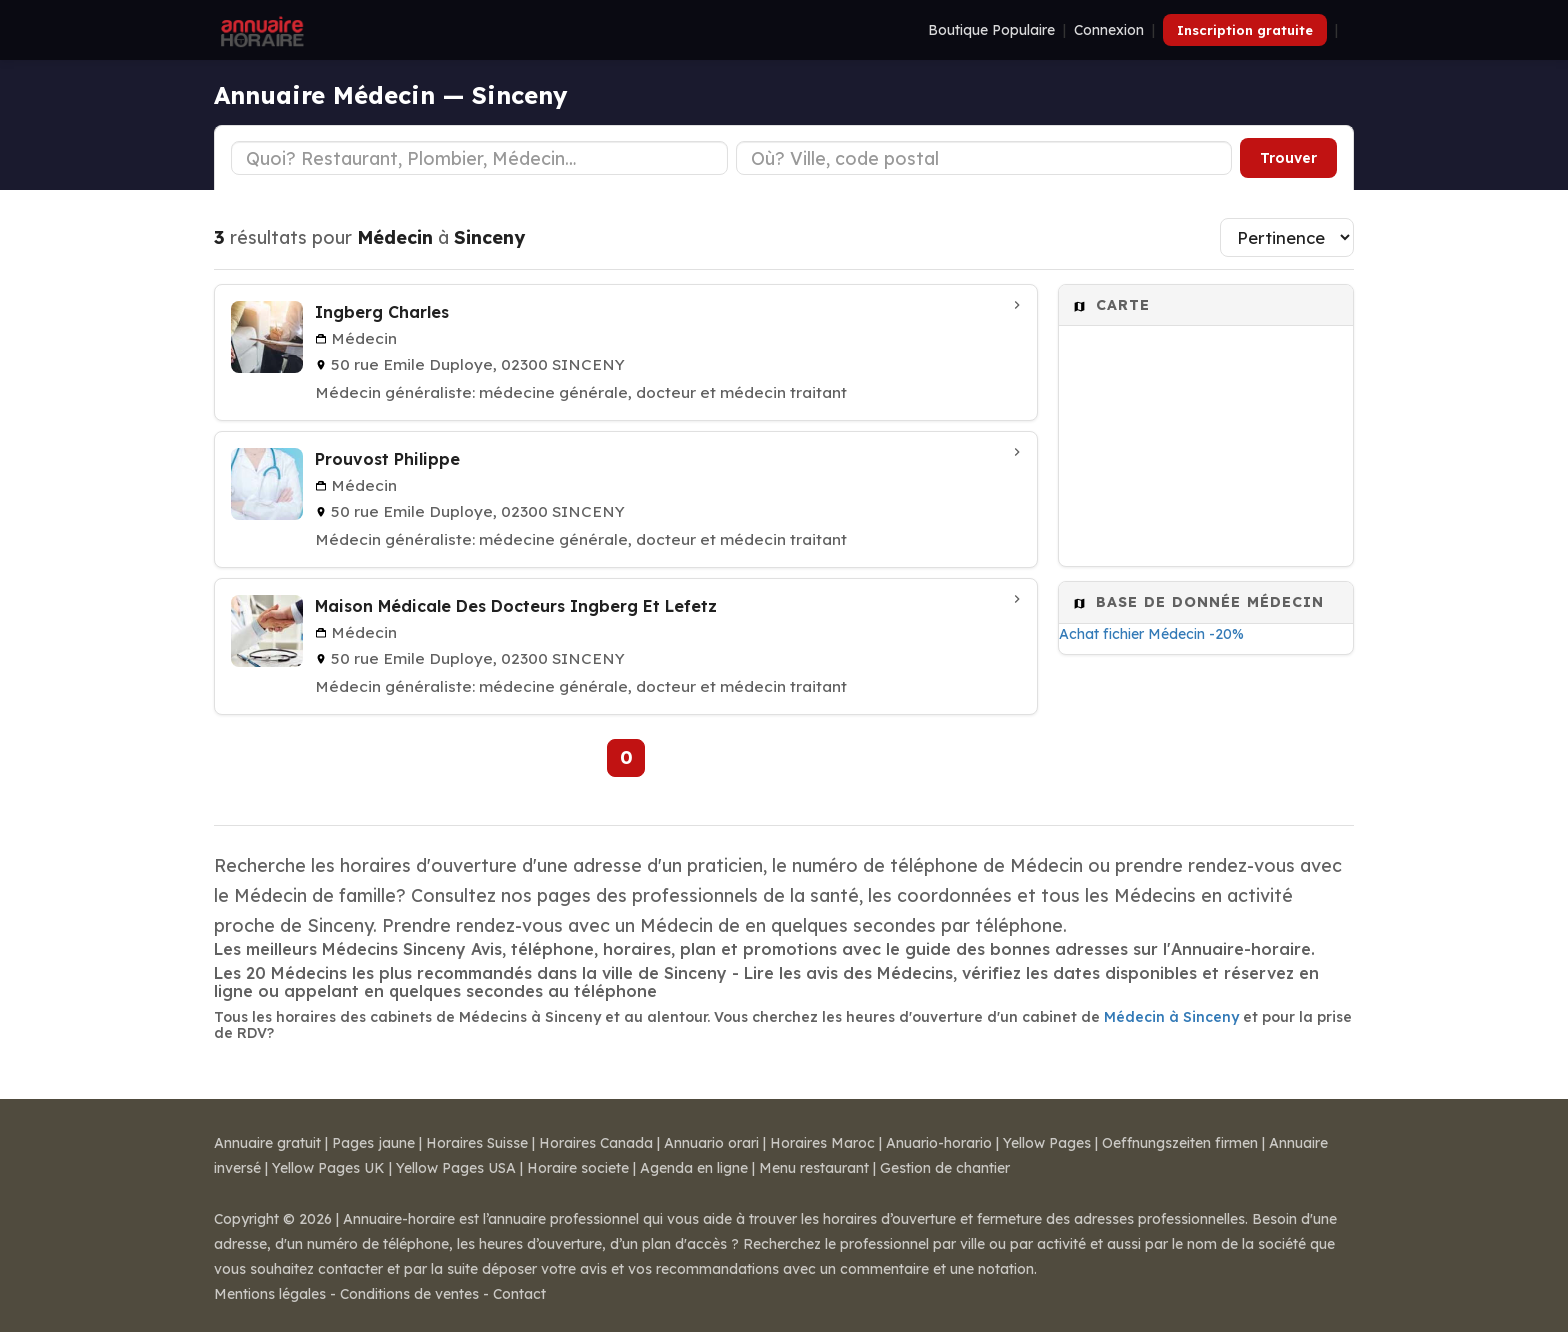 This screenshot has width=1568, height=1332. What do you see at coordinates (1245, 30) in the screenshot?
I see `Inscription gratuite` at bounding box center [1245, 30].